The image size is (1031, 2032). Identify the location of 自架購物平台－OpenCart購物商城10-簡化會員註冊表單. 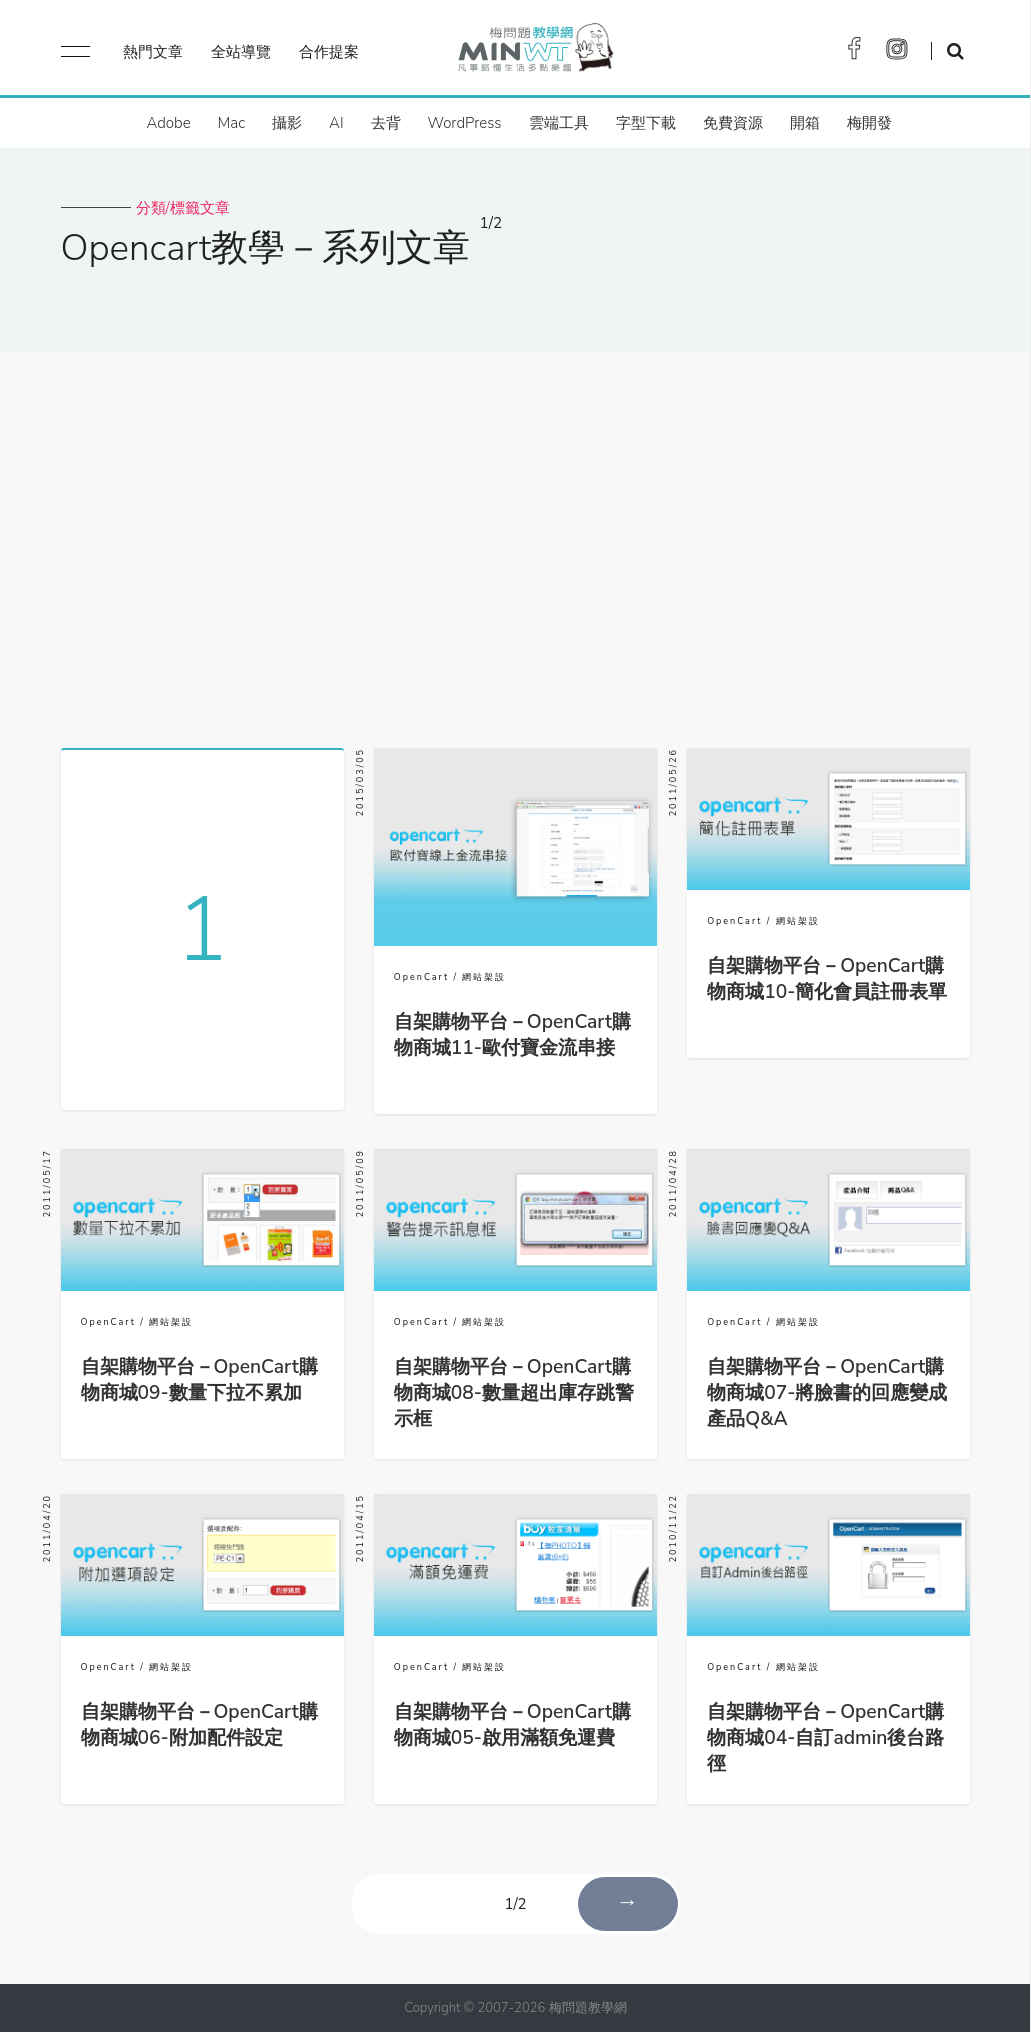
(827, 979).